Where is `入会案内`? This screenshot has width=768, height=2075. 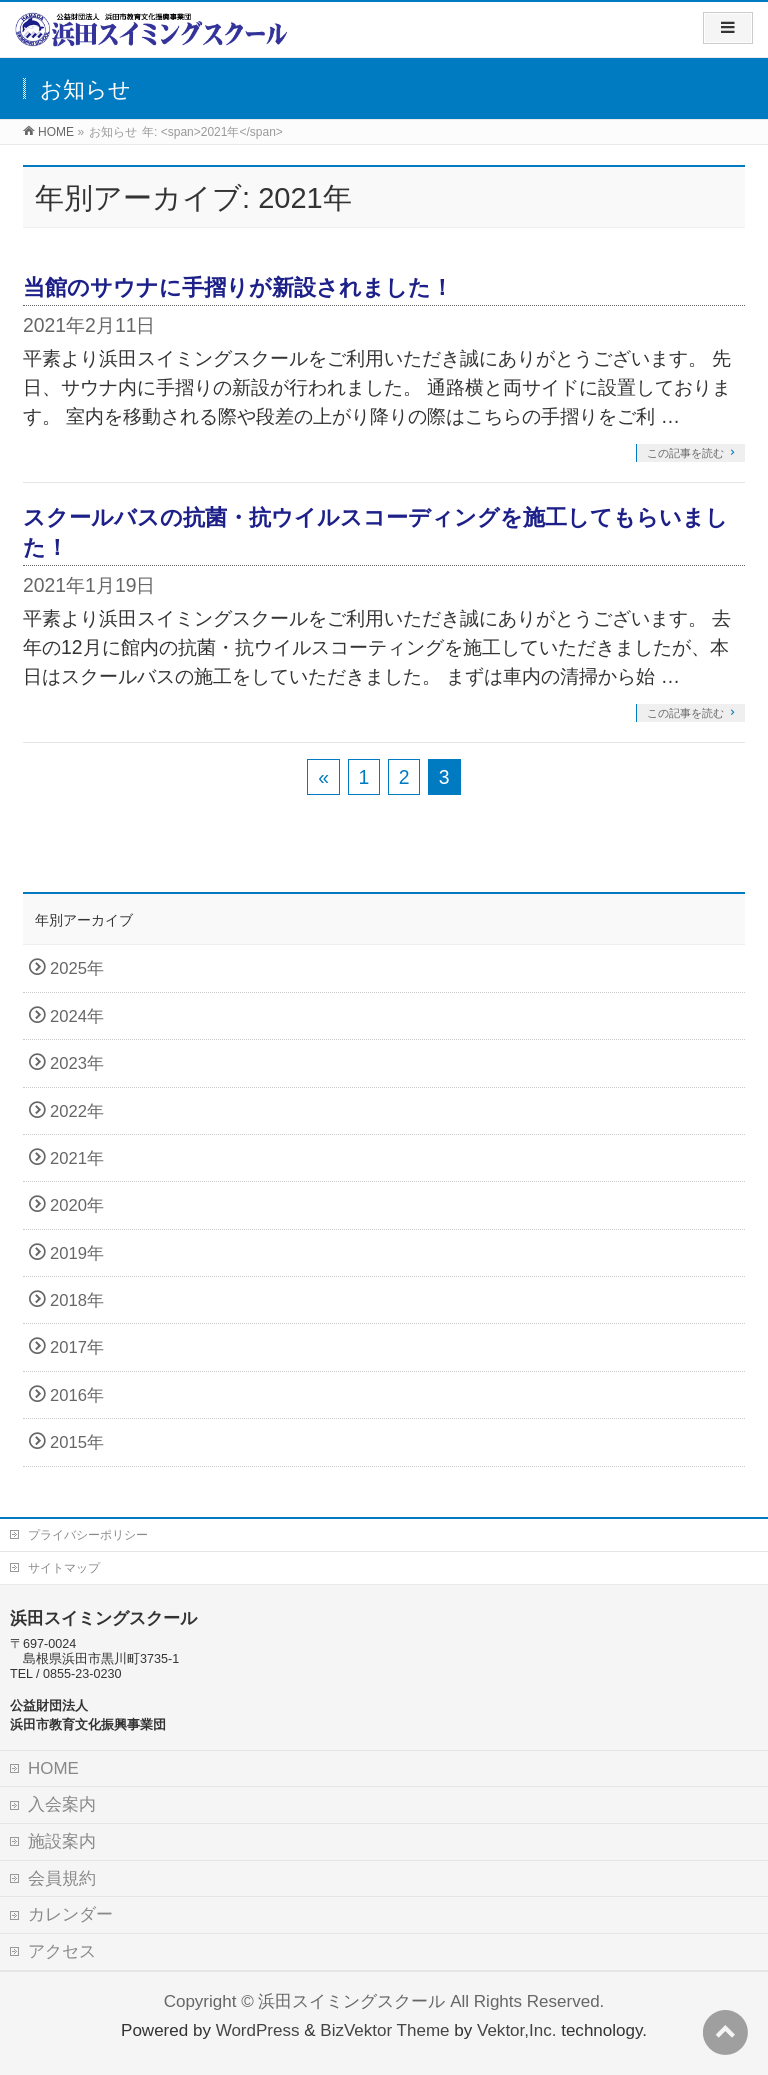 入会案内 is located at coordinates (62, 1804).